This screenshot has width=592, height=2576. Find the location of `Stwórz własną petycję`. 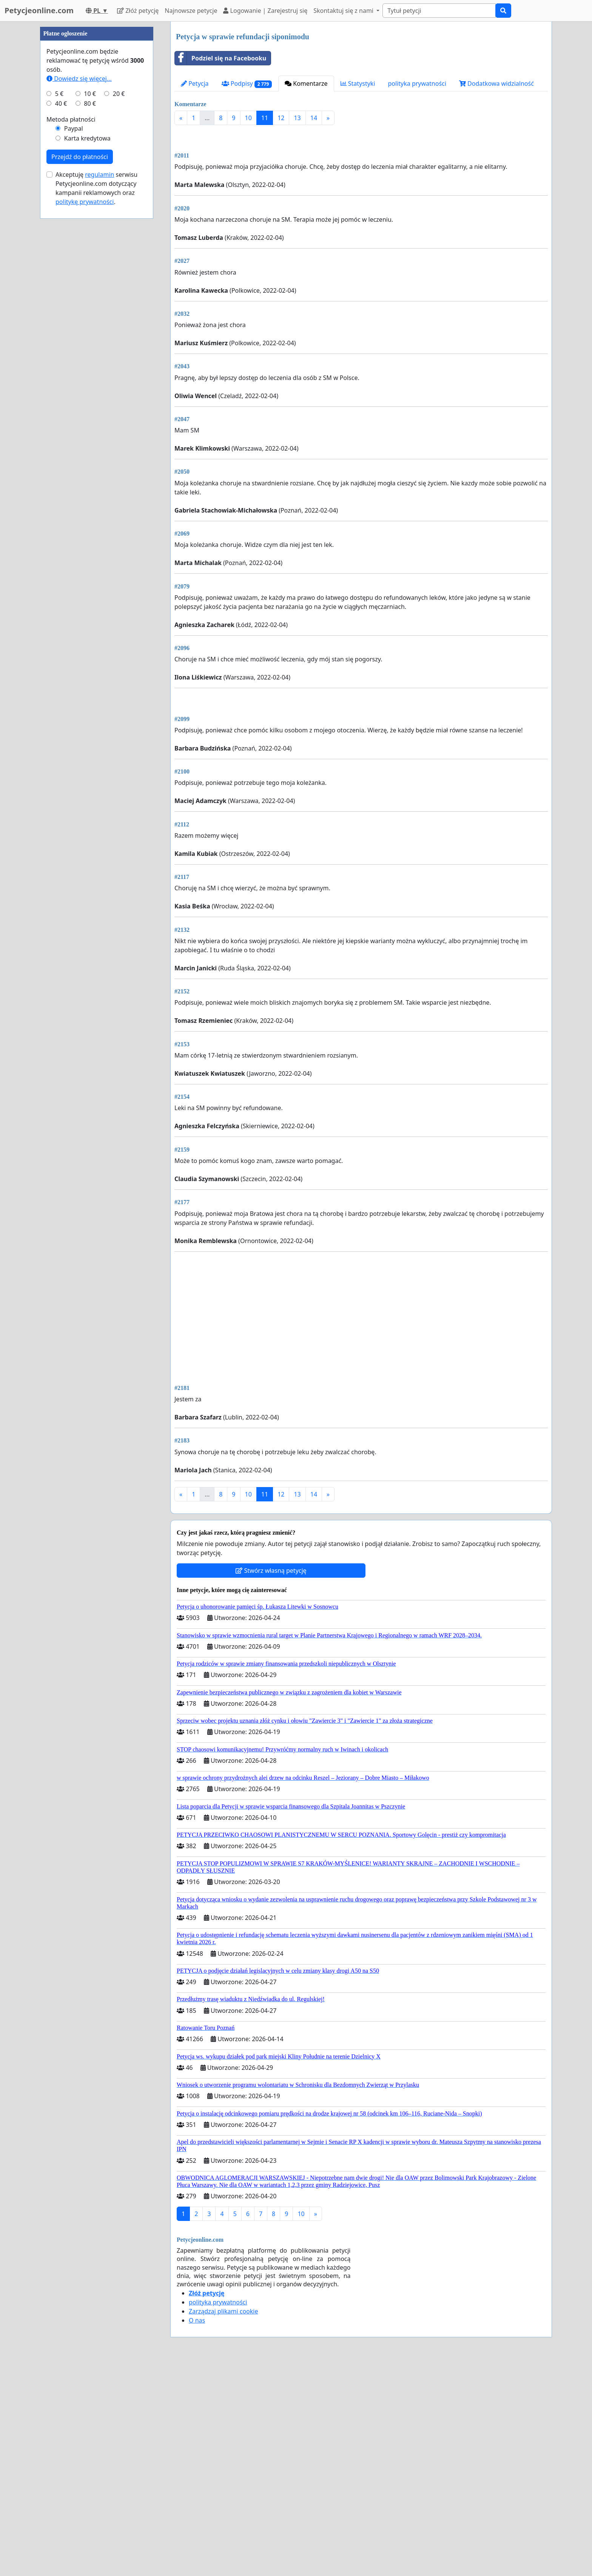

Stwórz własną petycję is located at coordinates (271, 1782).